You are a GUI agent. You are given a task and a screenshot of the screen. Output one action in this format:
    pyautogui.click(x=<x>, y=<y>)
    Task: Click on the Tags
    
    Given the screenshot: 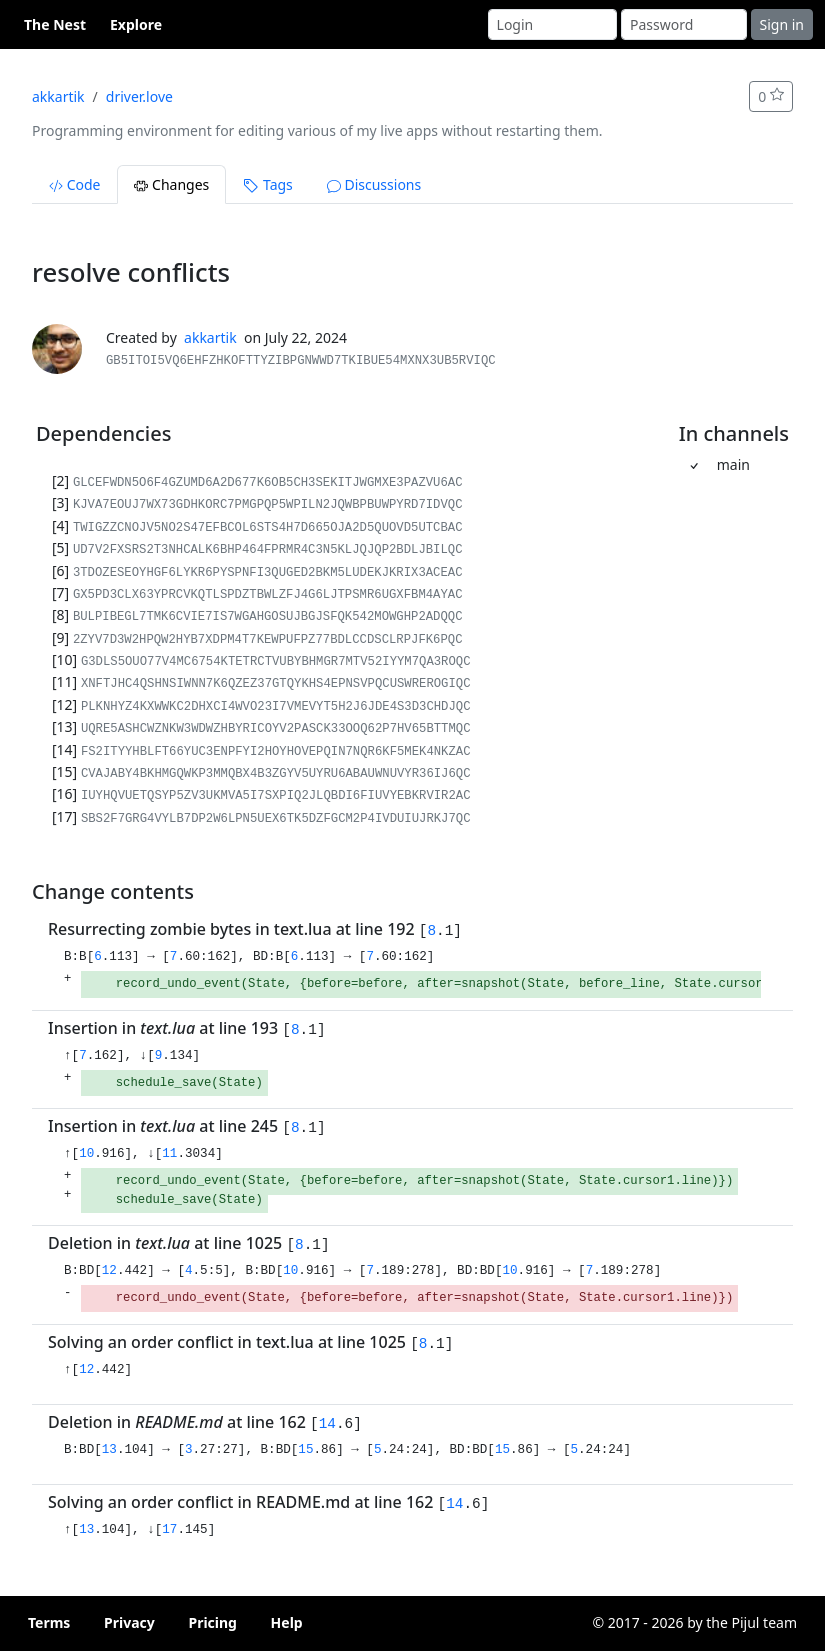 What is the action you would take?
    pyautogui.click(x=267, y=184)
    